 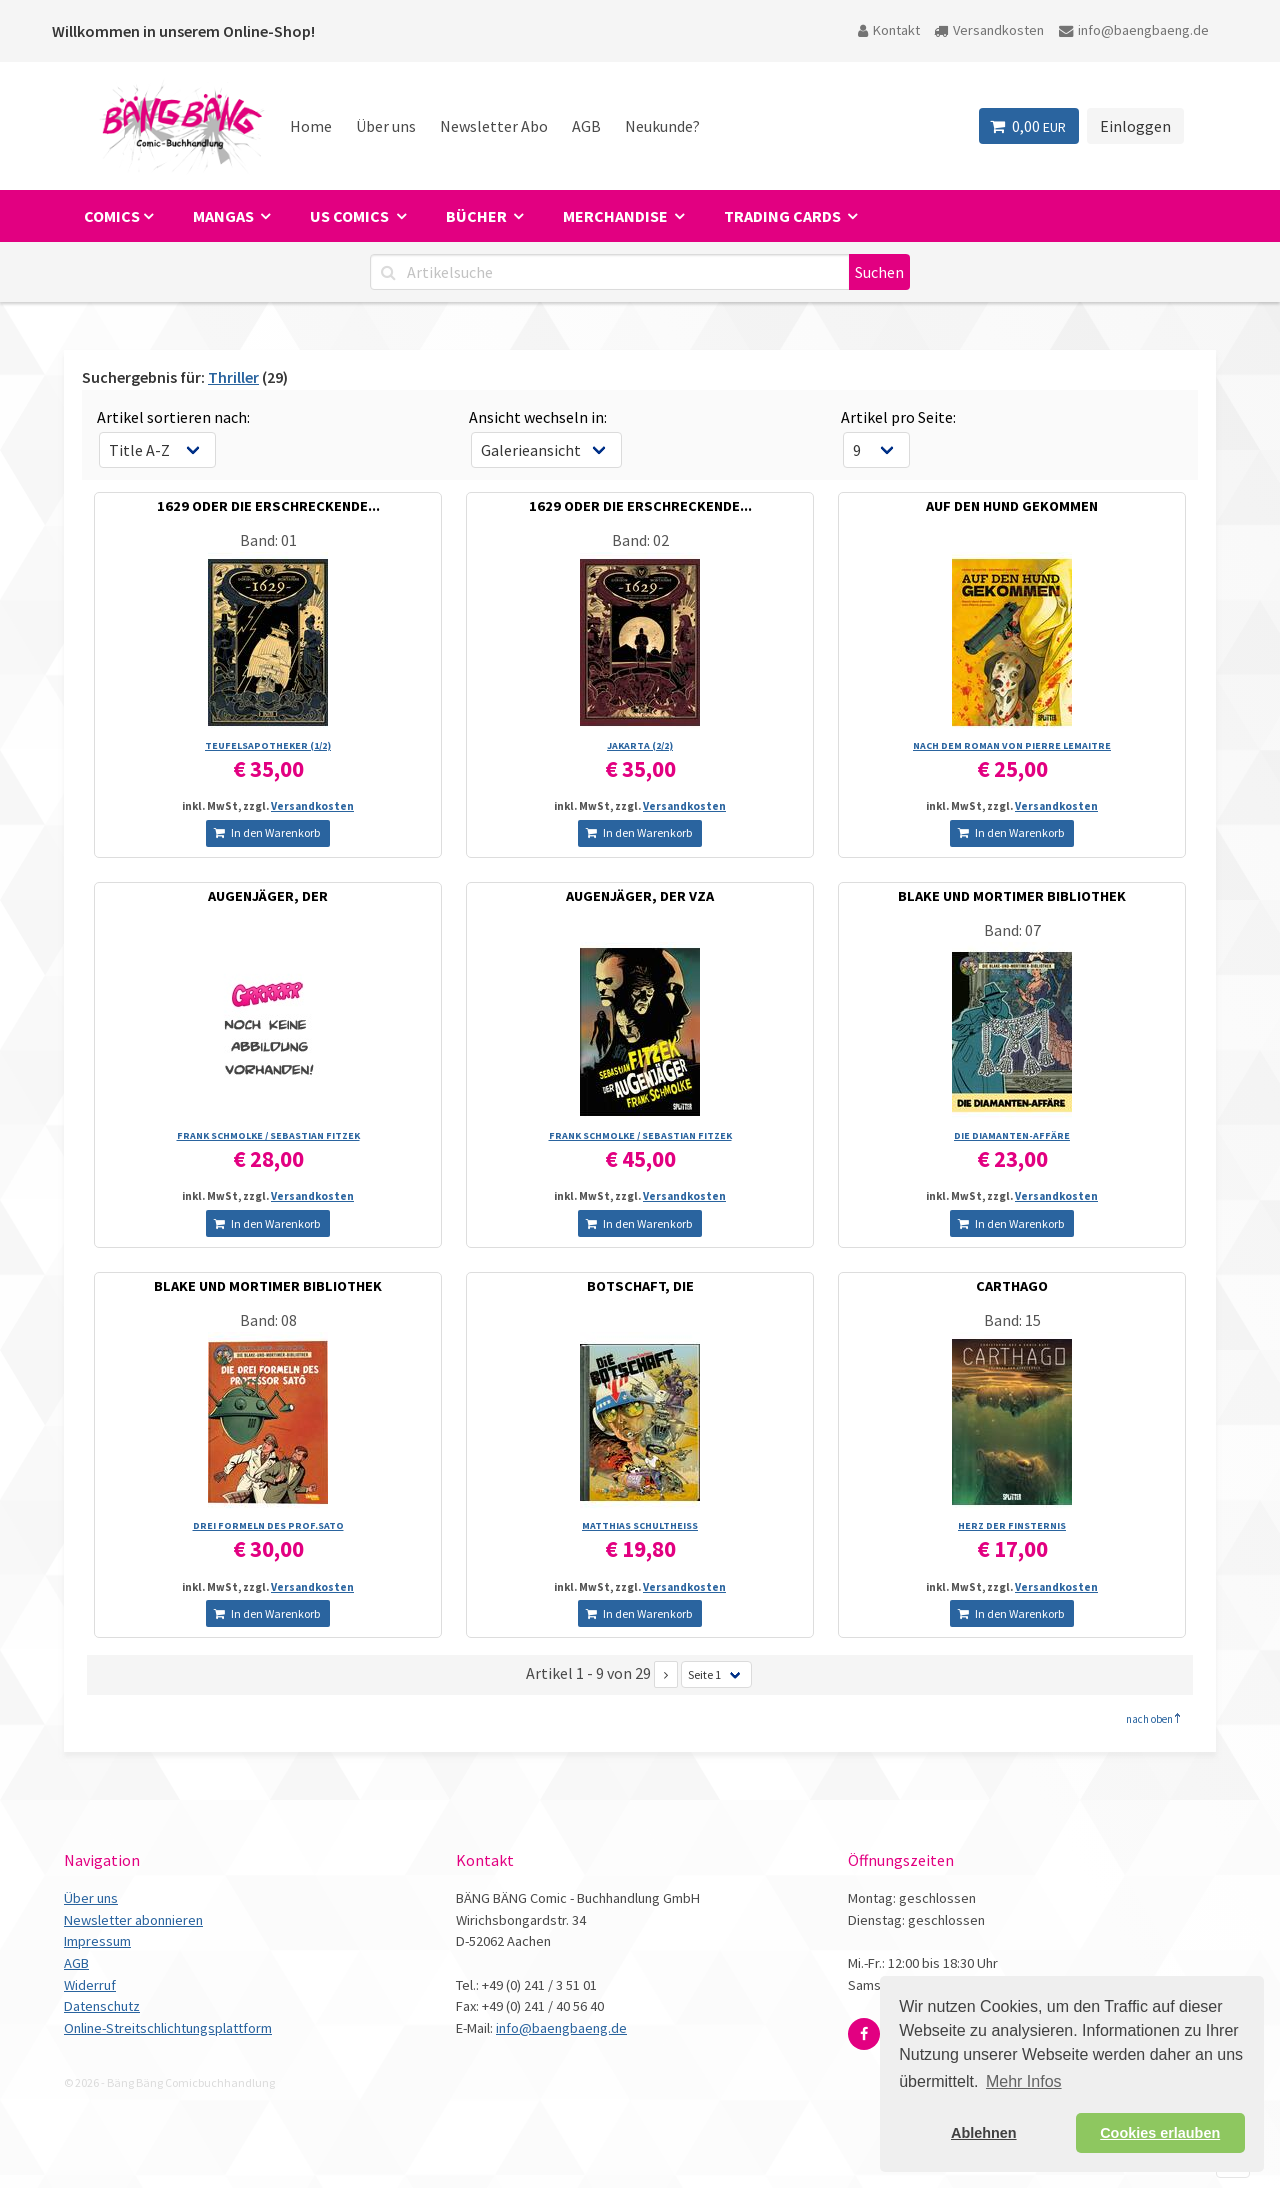 What do you see at coordinates (640, 745) in the screenshot?
I see `JAKARTA (2/­2)` at bounding box center [640, 745].